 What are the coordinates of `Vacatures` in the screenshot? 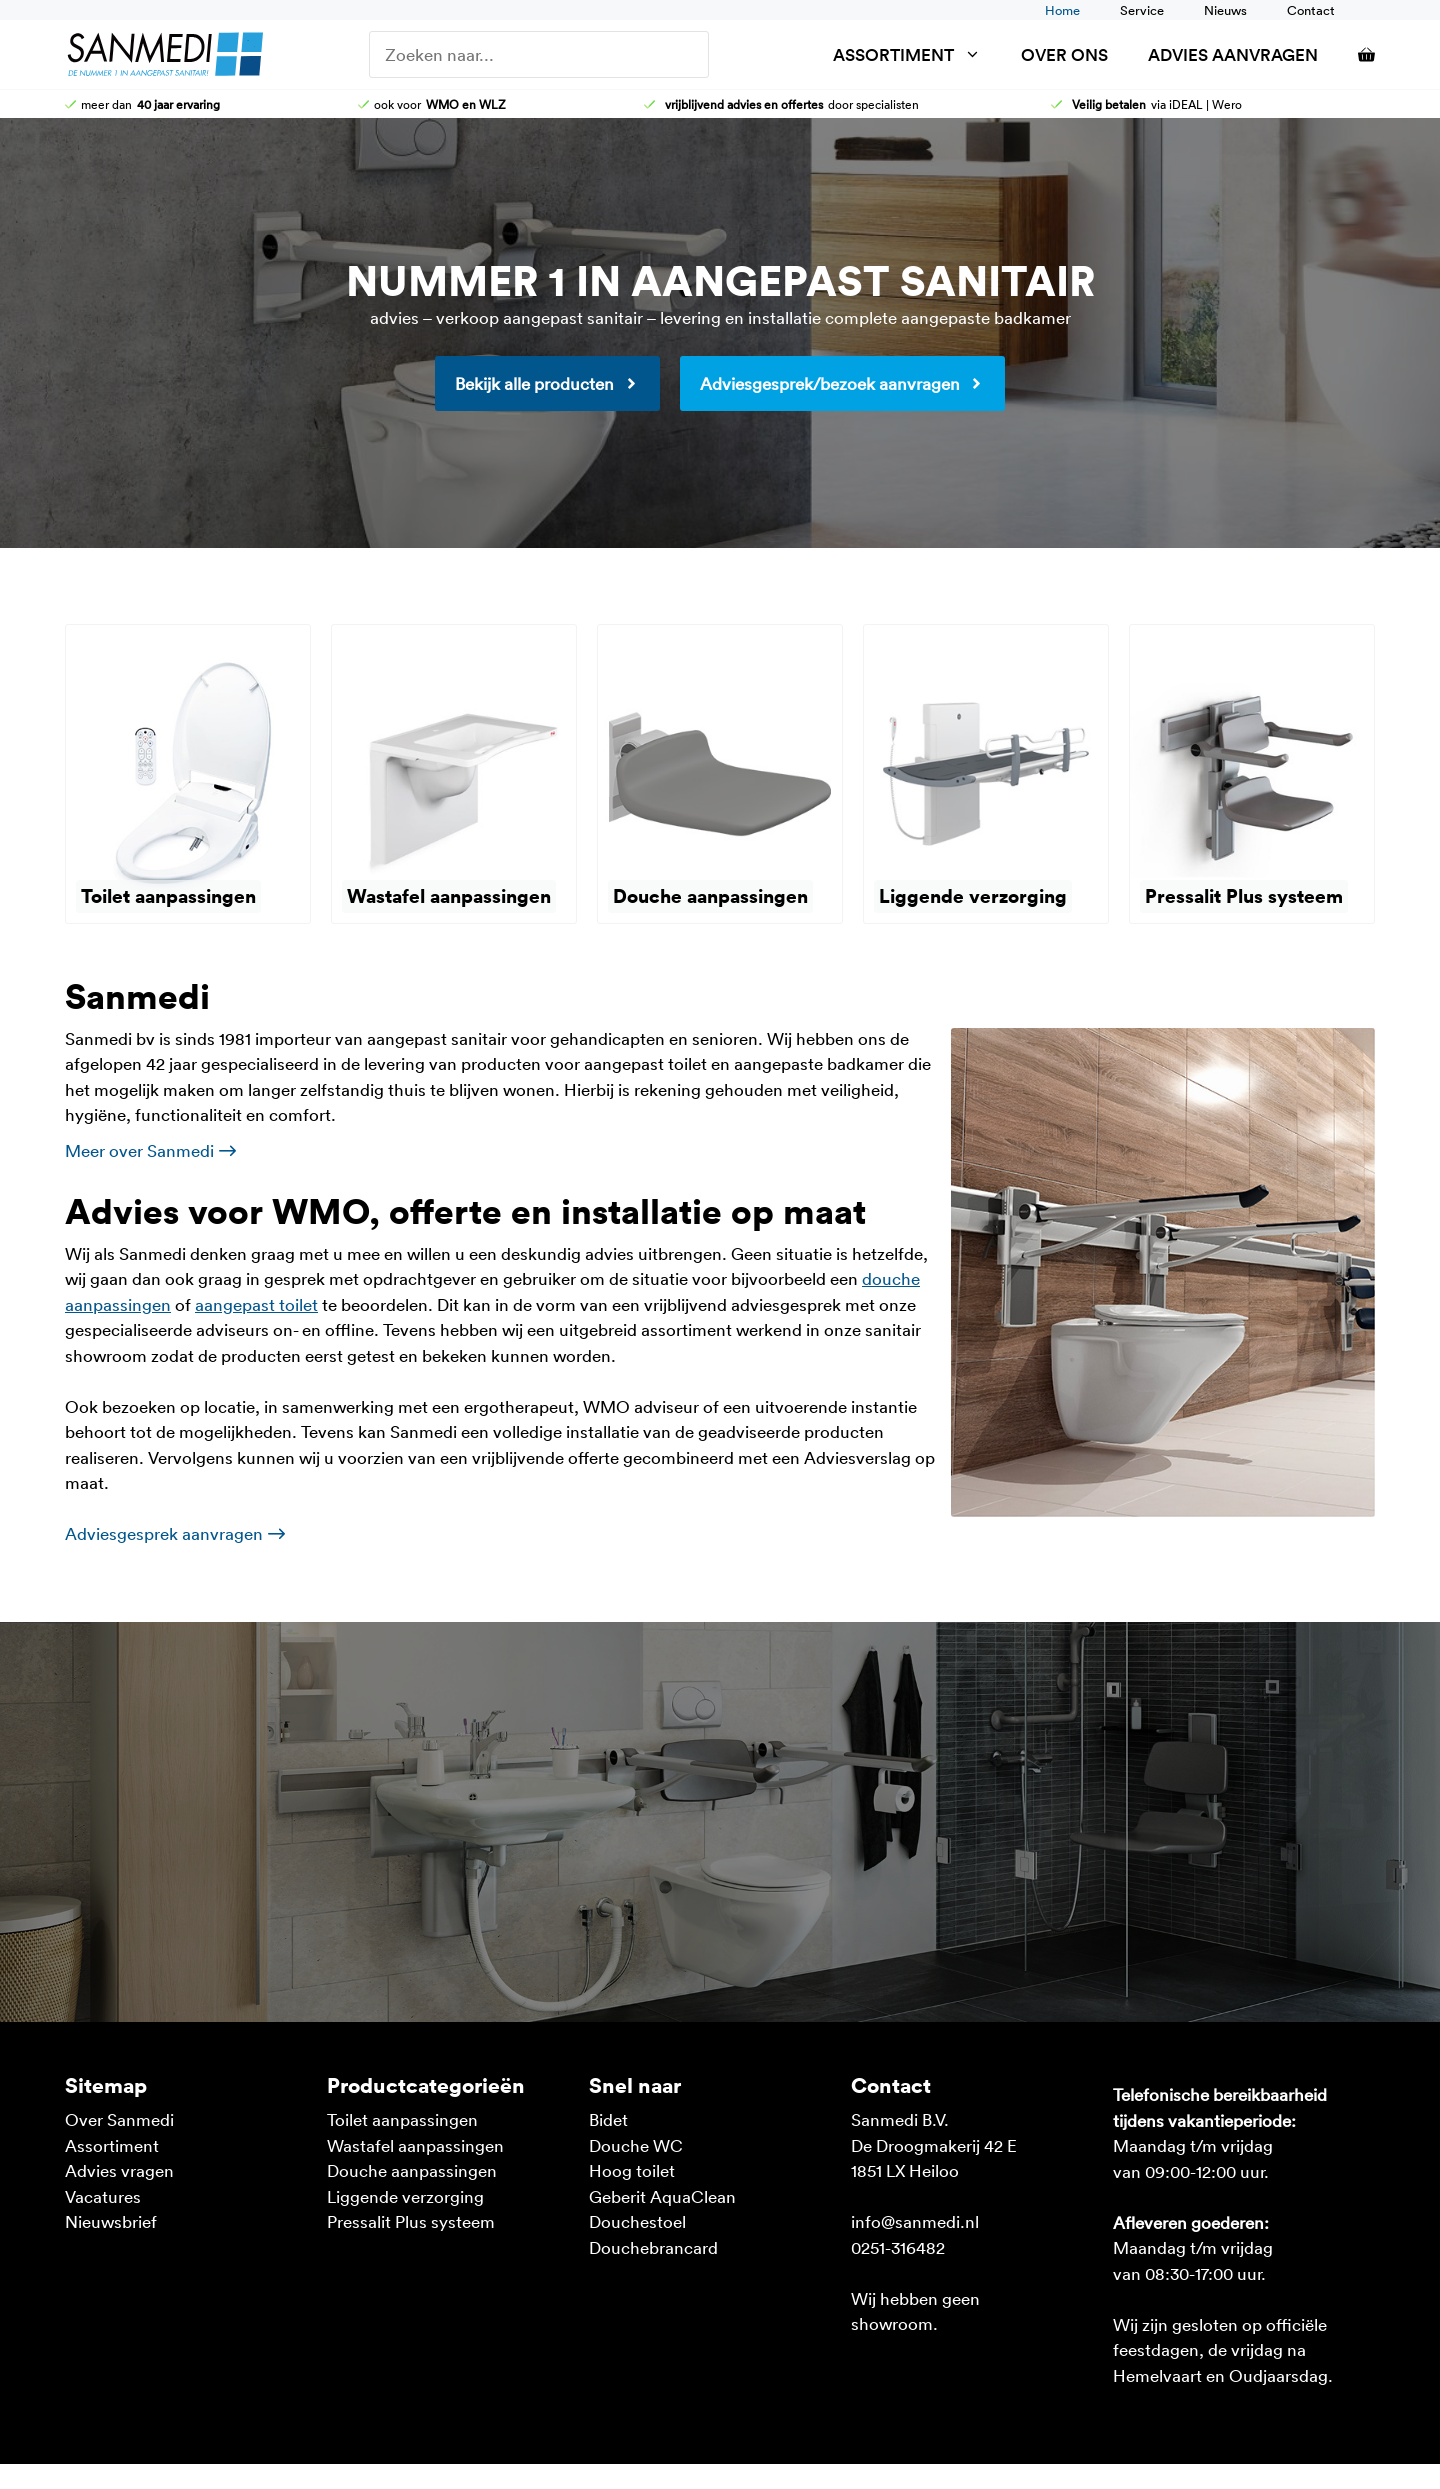 It's located at (103, 2196).